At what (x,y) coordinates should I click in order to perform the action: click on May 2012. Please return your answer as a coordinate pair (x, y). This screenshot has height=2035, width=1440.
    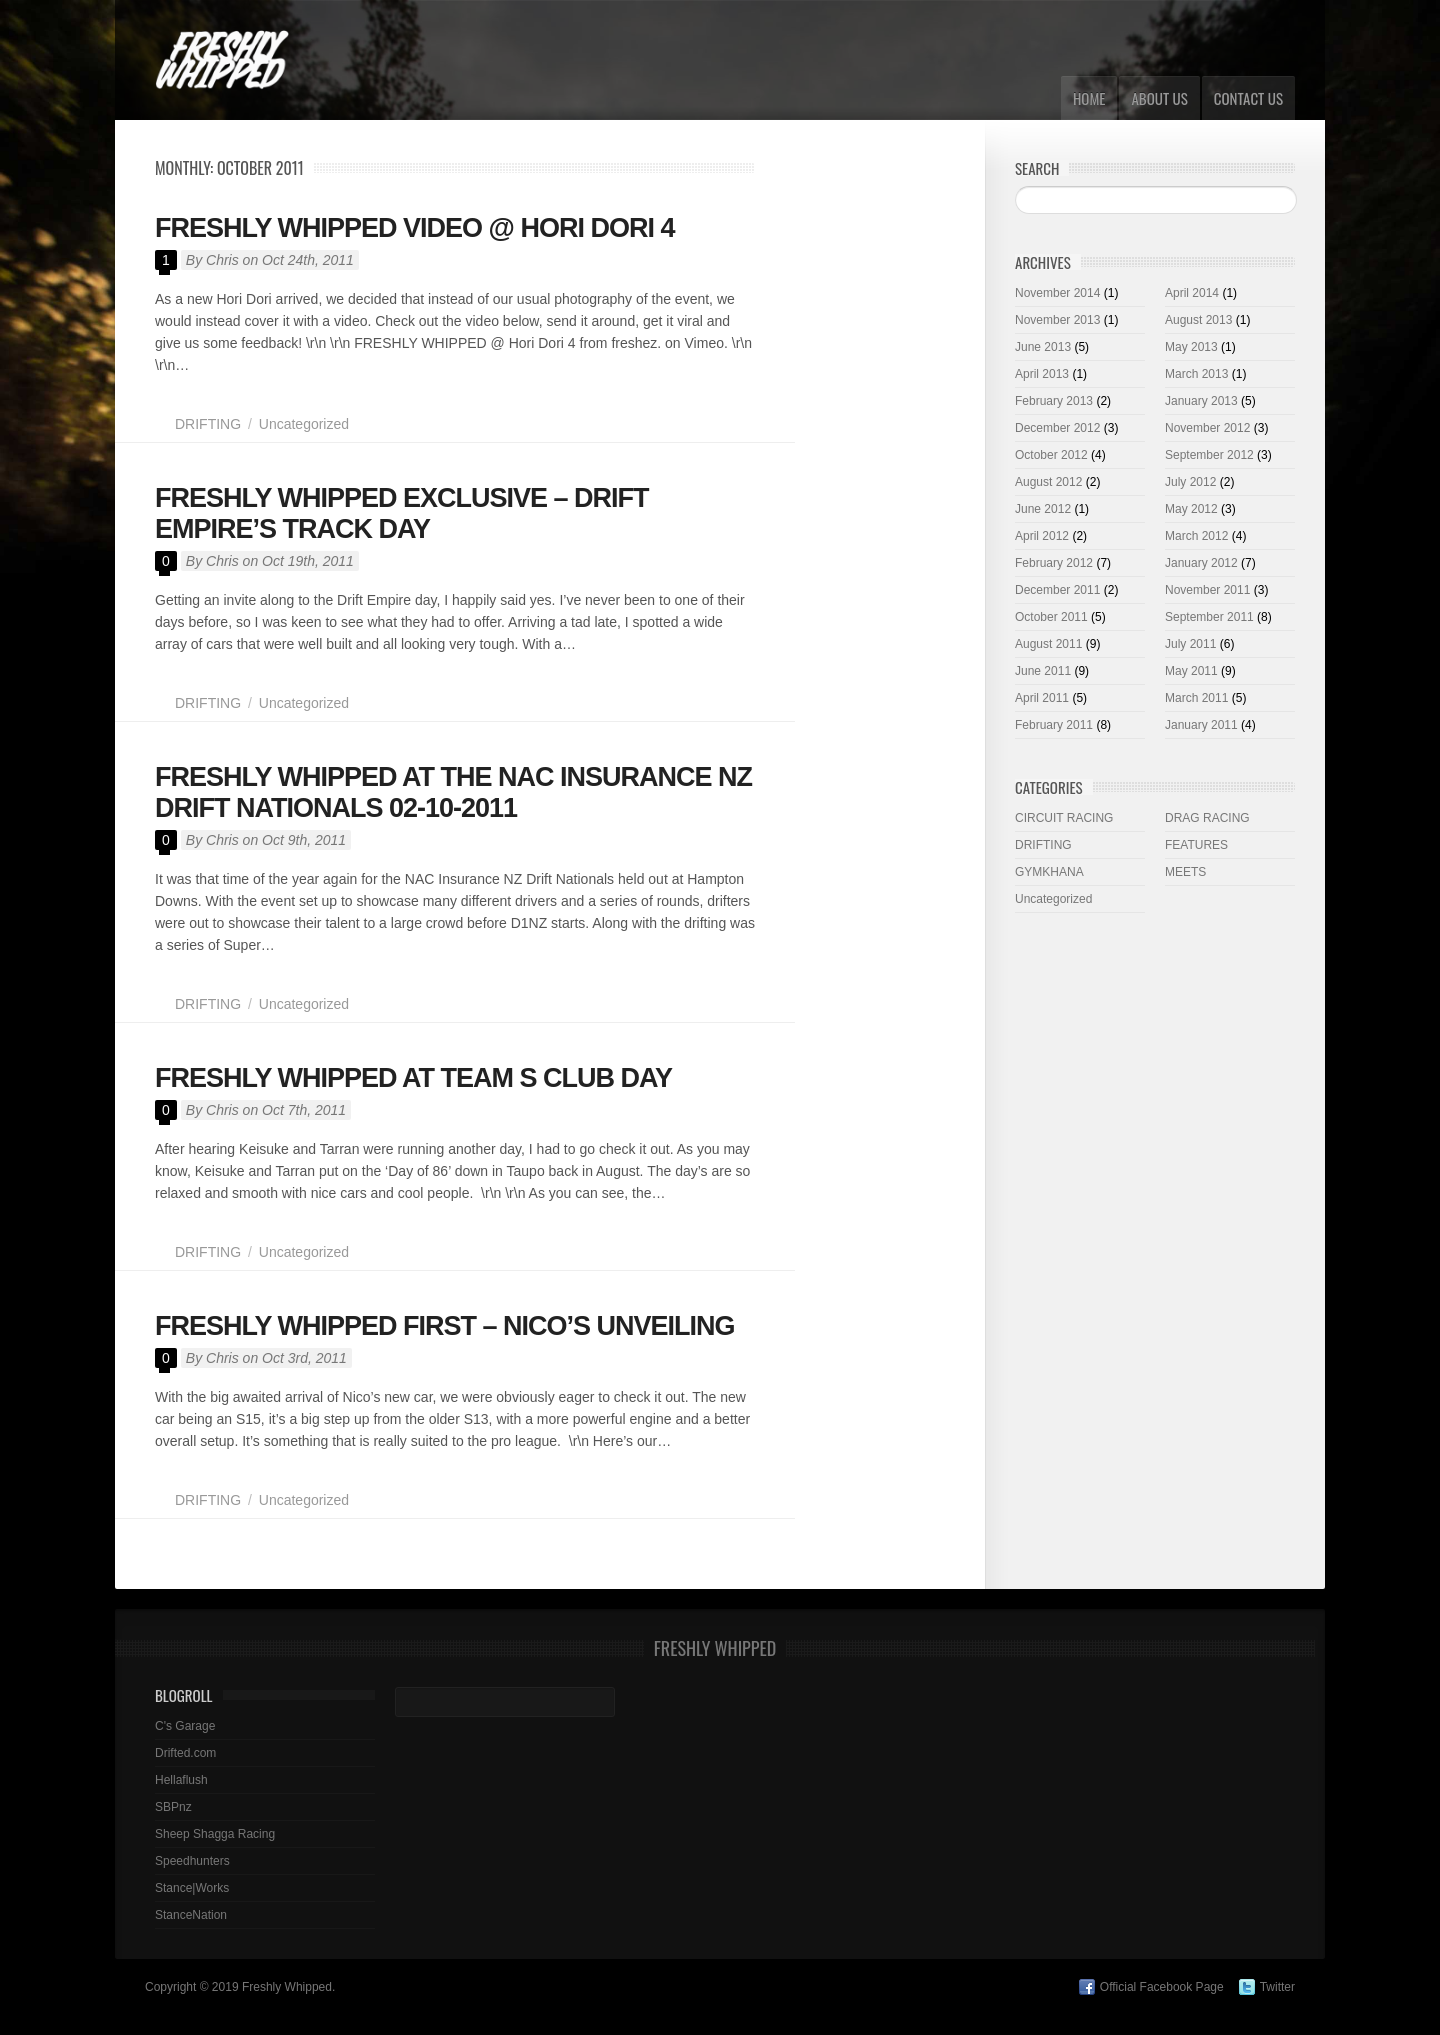
    Looking at the image, I should click on (1191, 509).